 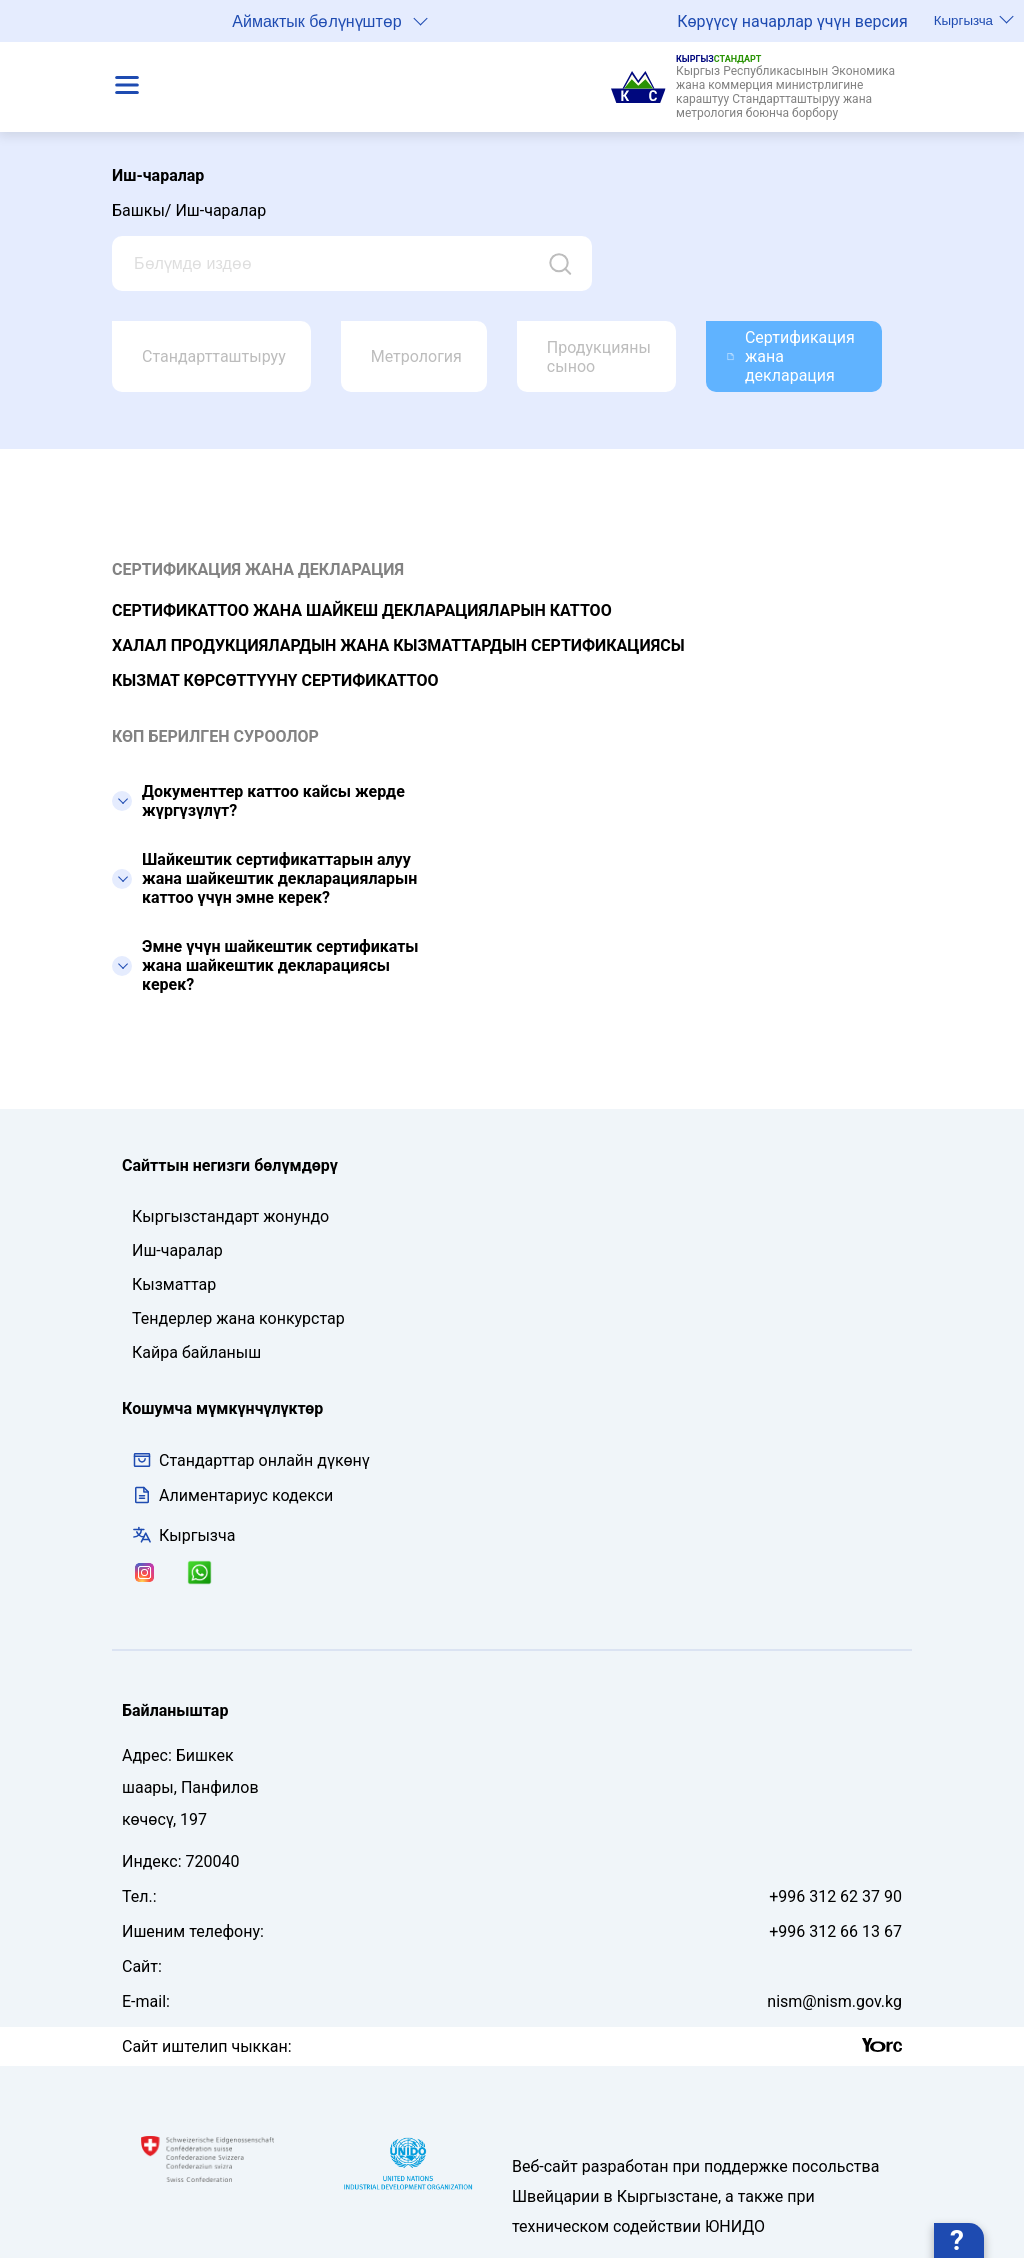 What do you see at coordinates (974, 20) in the screenshot?
I see `Кыргызча` at bounding box center [974, 20].